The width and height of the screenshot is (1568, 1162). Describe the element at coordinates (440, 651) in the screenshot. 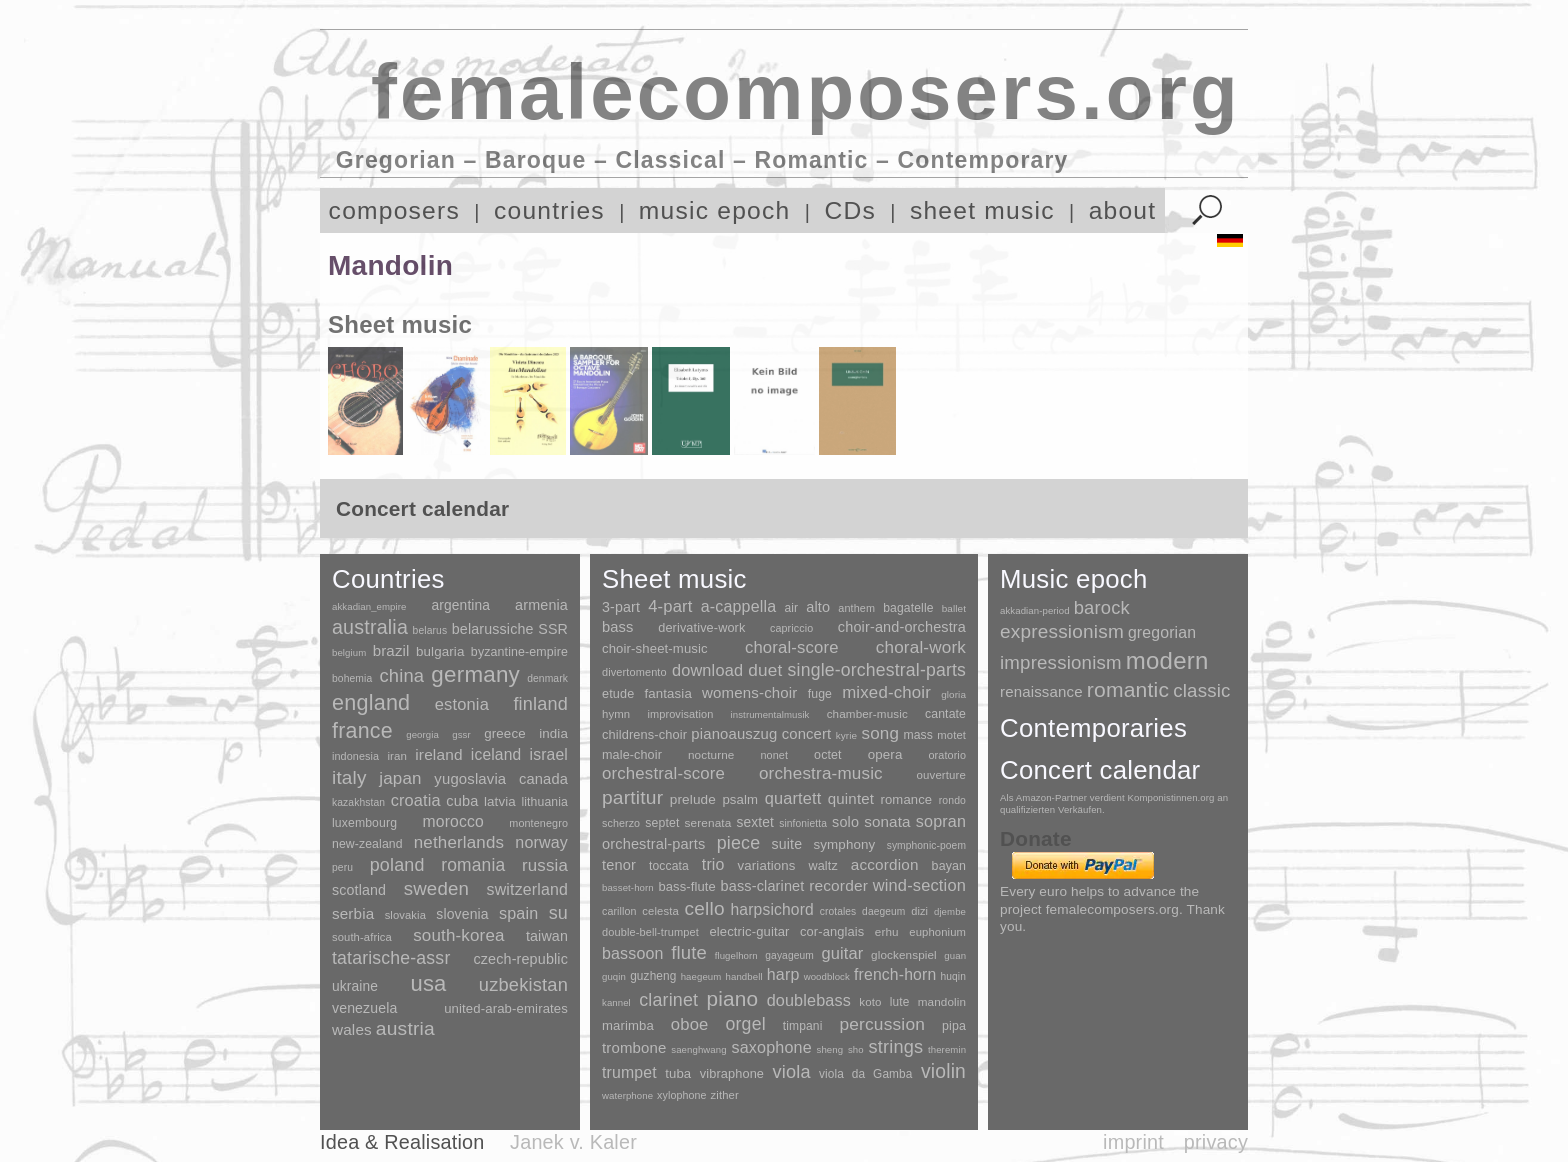

I see `bulgaria [bulgaria (16 items)]` at that location.